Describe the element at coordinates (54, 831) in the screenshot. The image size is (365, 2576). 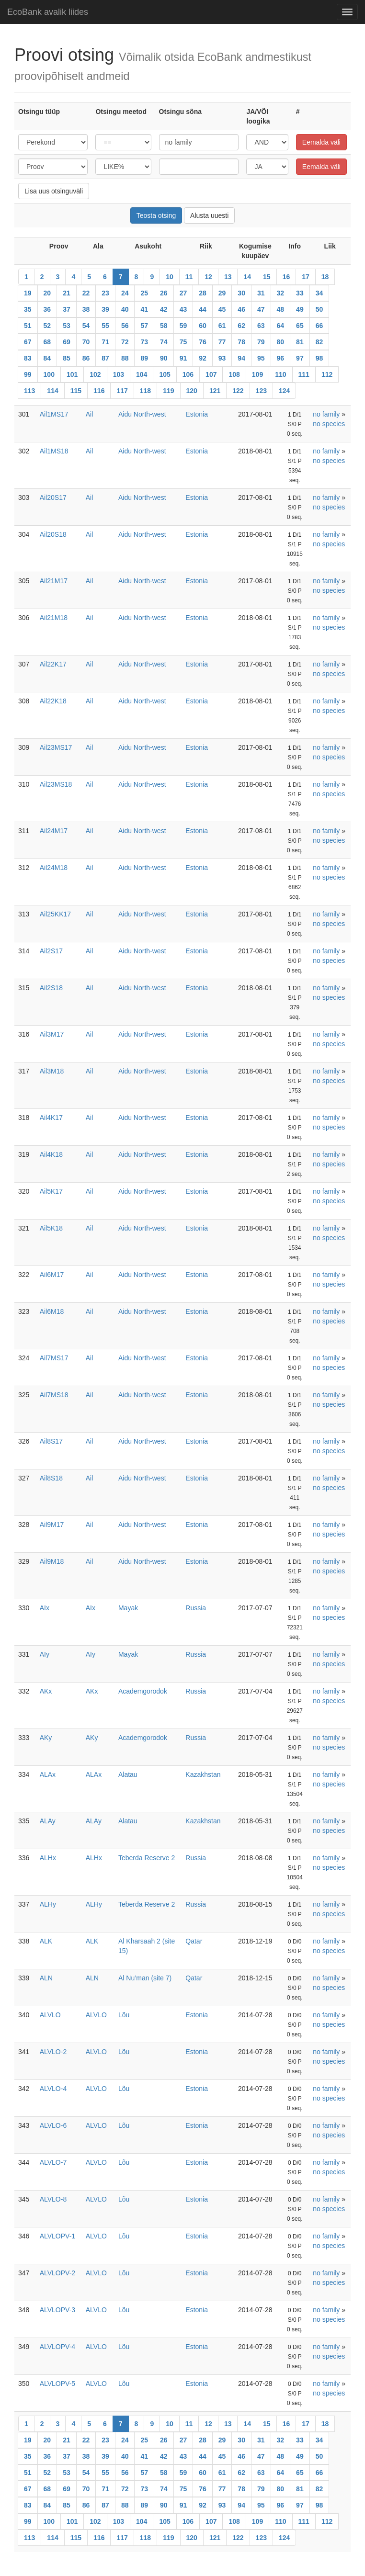
I see `Ail24M17` at that location.